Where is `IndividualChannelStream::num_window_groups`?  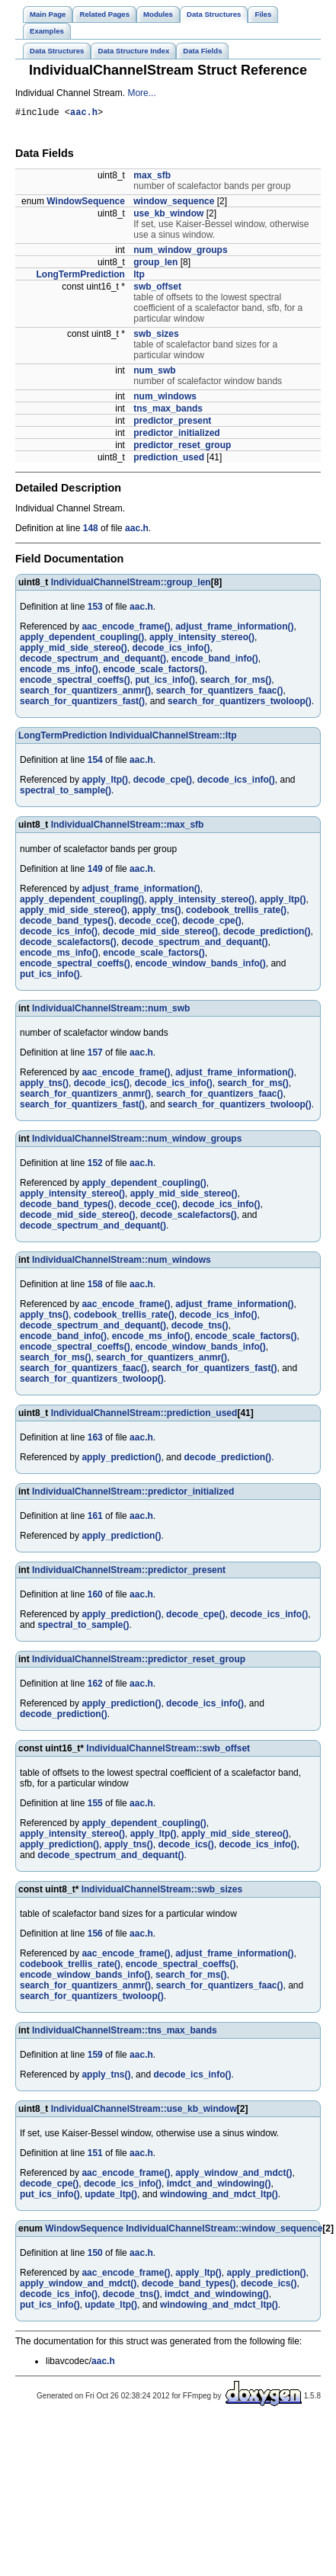
IndividualChannelStream::num_window_groups is located at coordinates (137, 1141).